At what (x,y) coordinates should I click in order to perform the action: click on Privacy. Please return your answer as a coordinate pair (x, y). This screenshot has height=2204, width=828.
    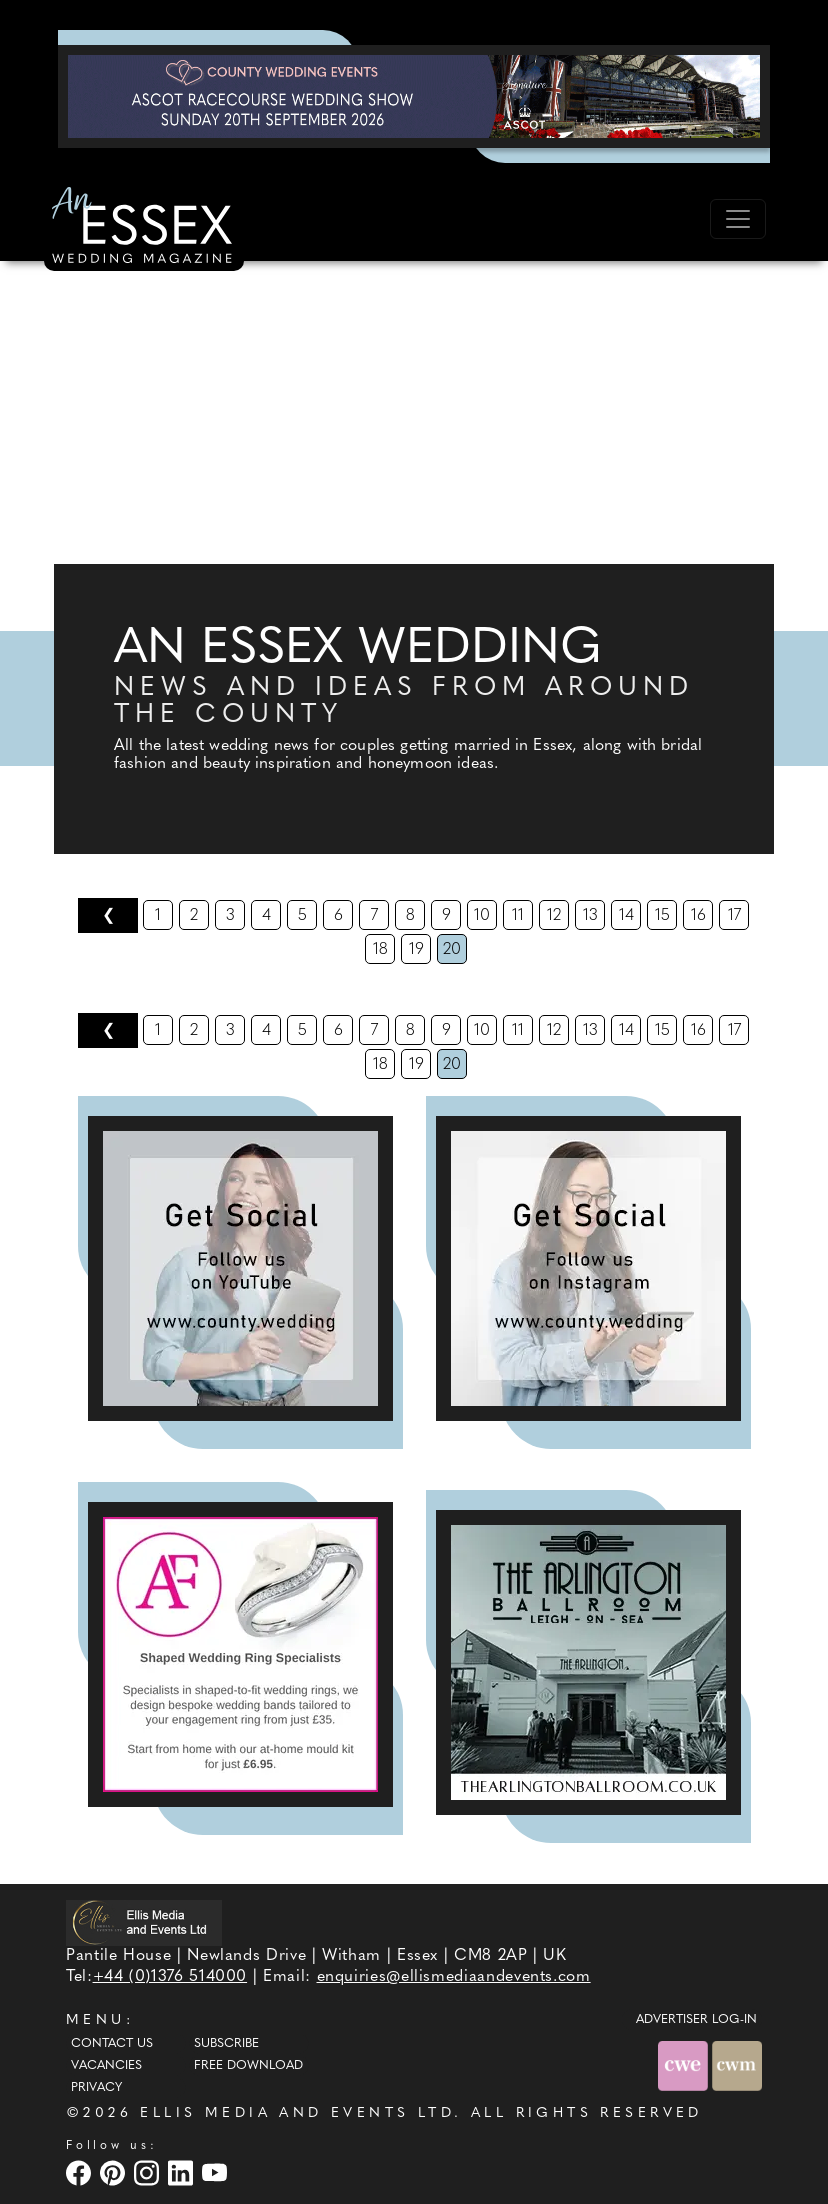
    Looking at the image, I should click on (96, 2088).